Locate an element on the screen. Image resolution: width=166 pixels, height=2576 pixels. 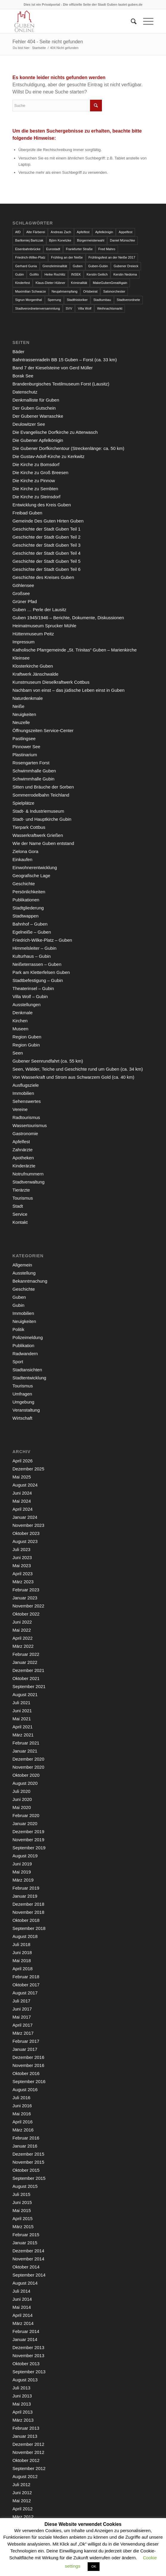
Die Kirche zu Pinnow is located at coordinates (34, 480).